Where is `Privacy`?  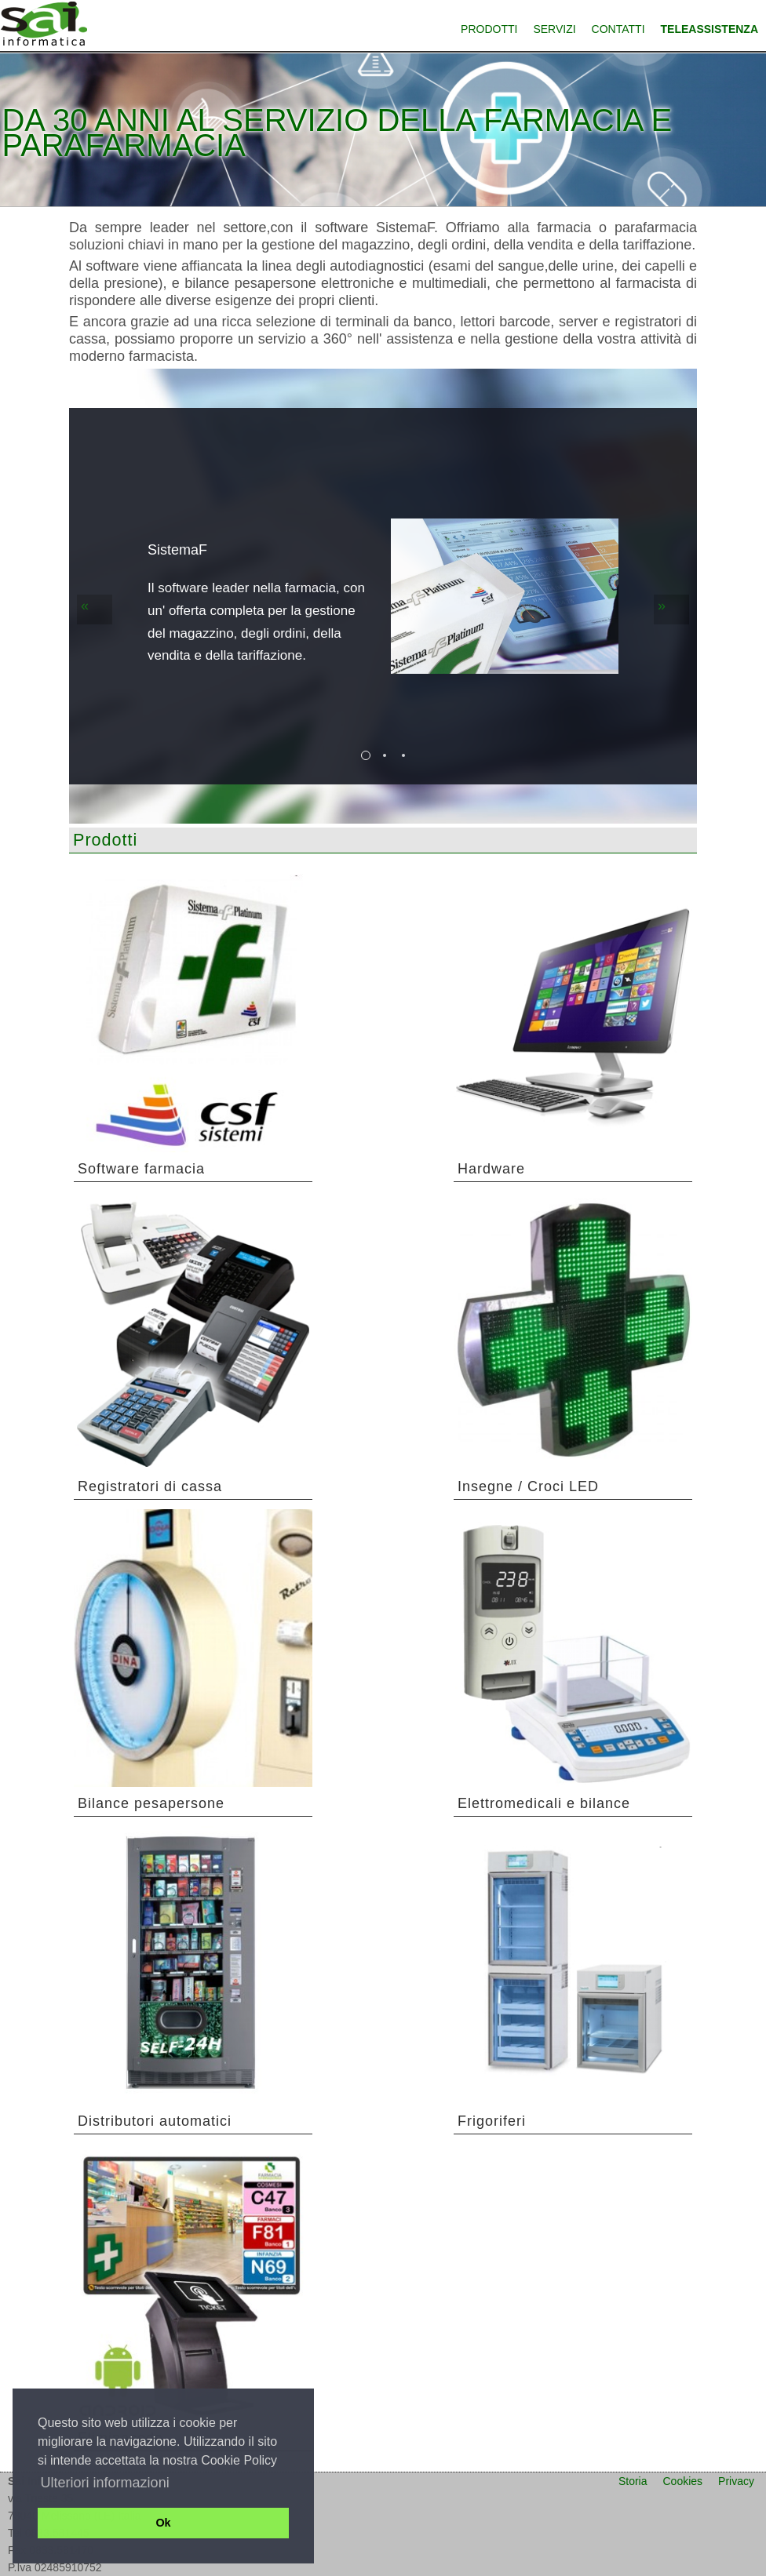
Privacy is located at coordinates (736, 2481).